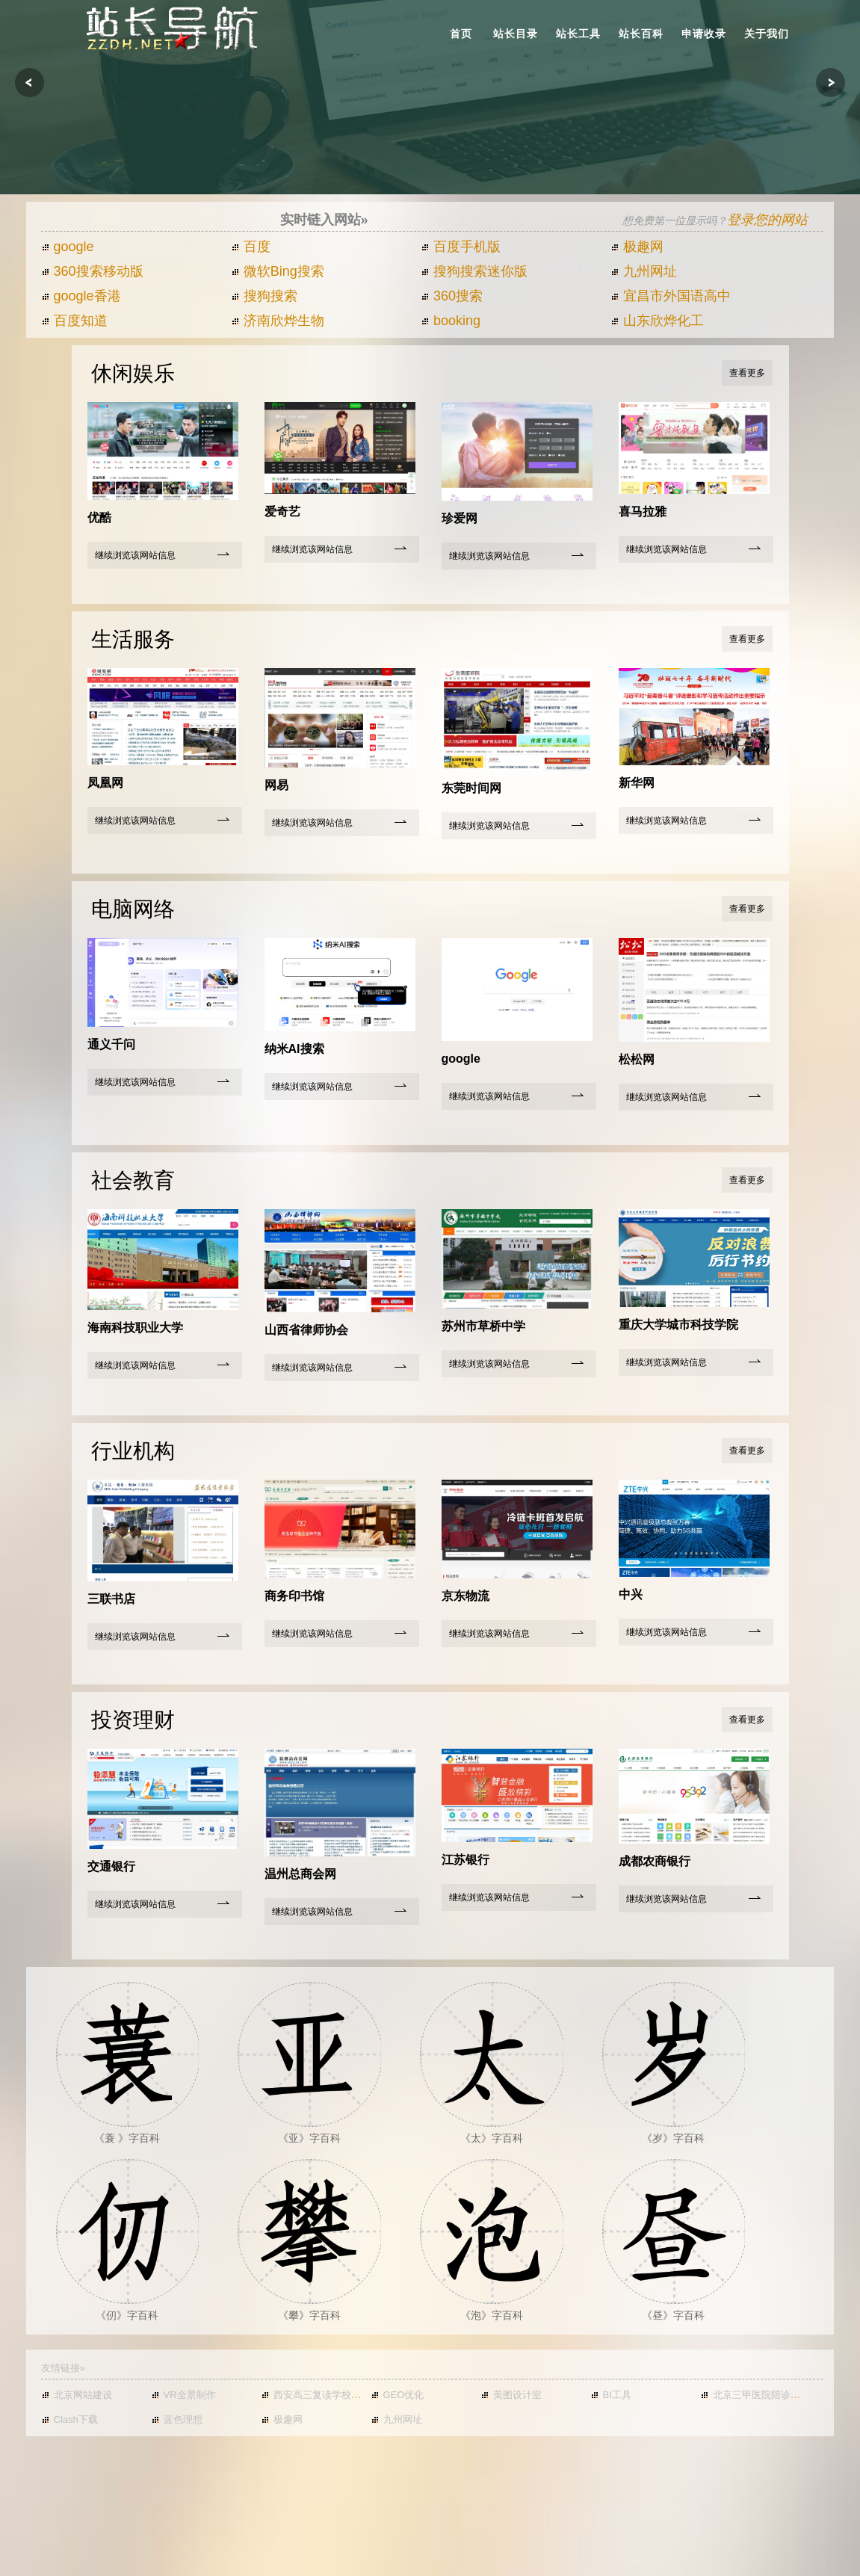 This screenshot has height=2576, width=860. What do you see at coordinates (643, 271) in the screenshot?
I see `九州网址` at bounding box center [643, 271].